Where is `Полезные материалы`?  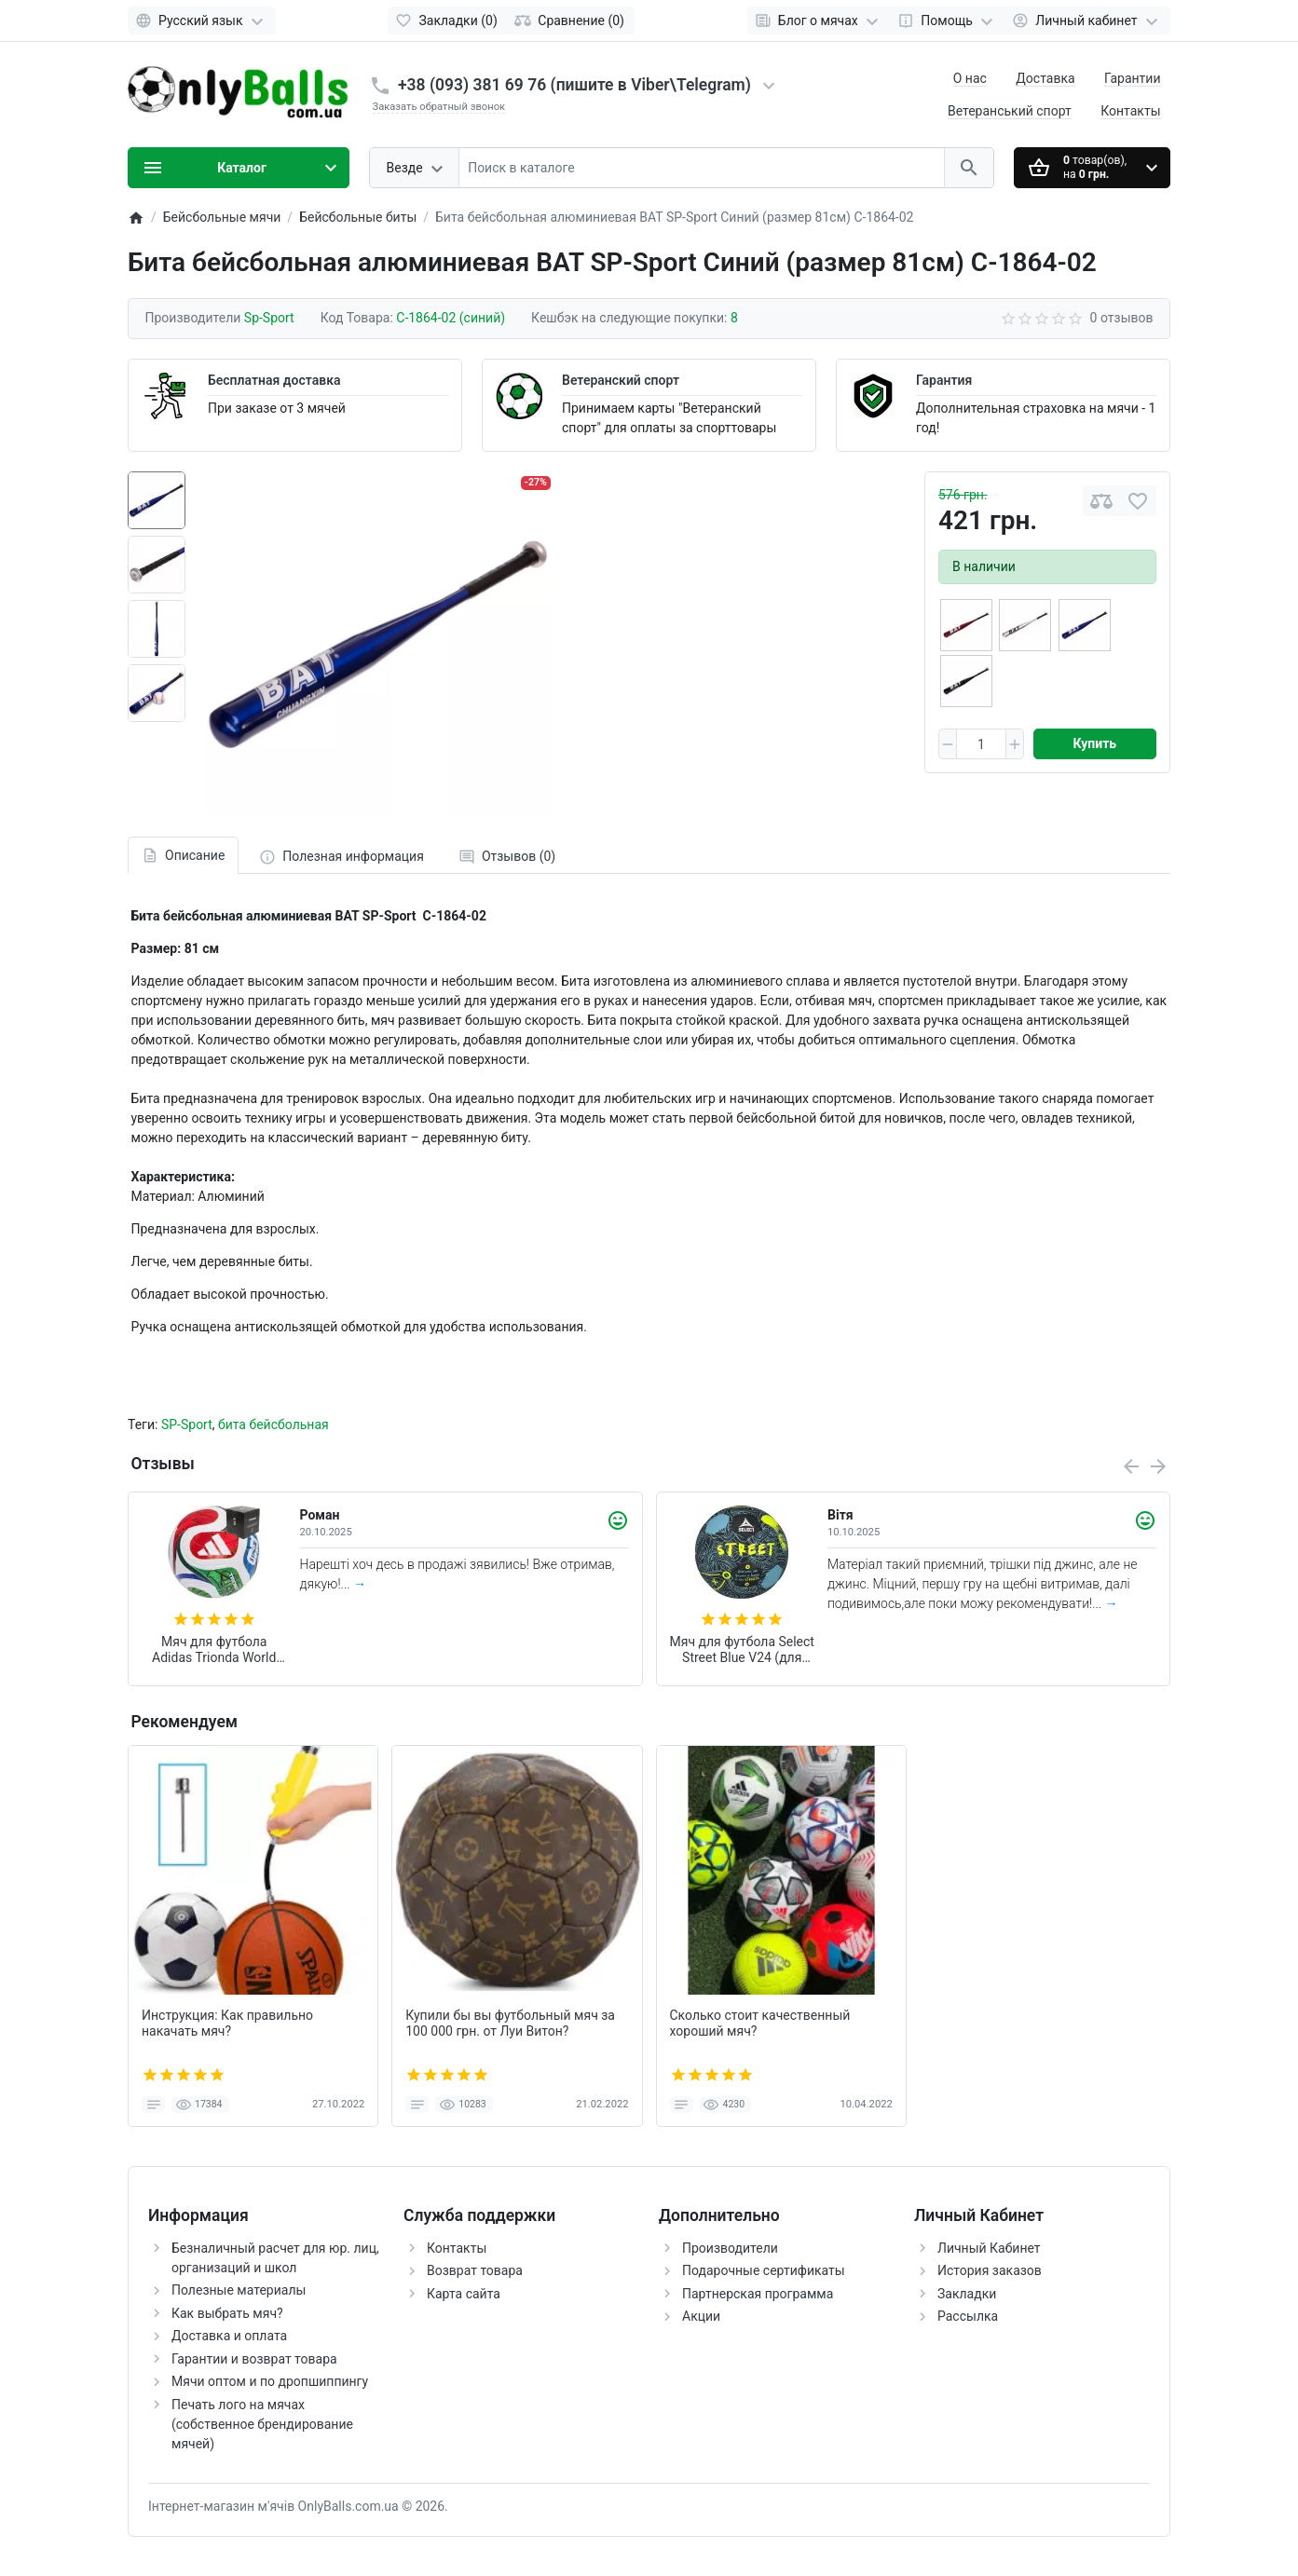 Полезные материалы is located at coordinates (238, 2290).